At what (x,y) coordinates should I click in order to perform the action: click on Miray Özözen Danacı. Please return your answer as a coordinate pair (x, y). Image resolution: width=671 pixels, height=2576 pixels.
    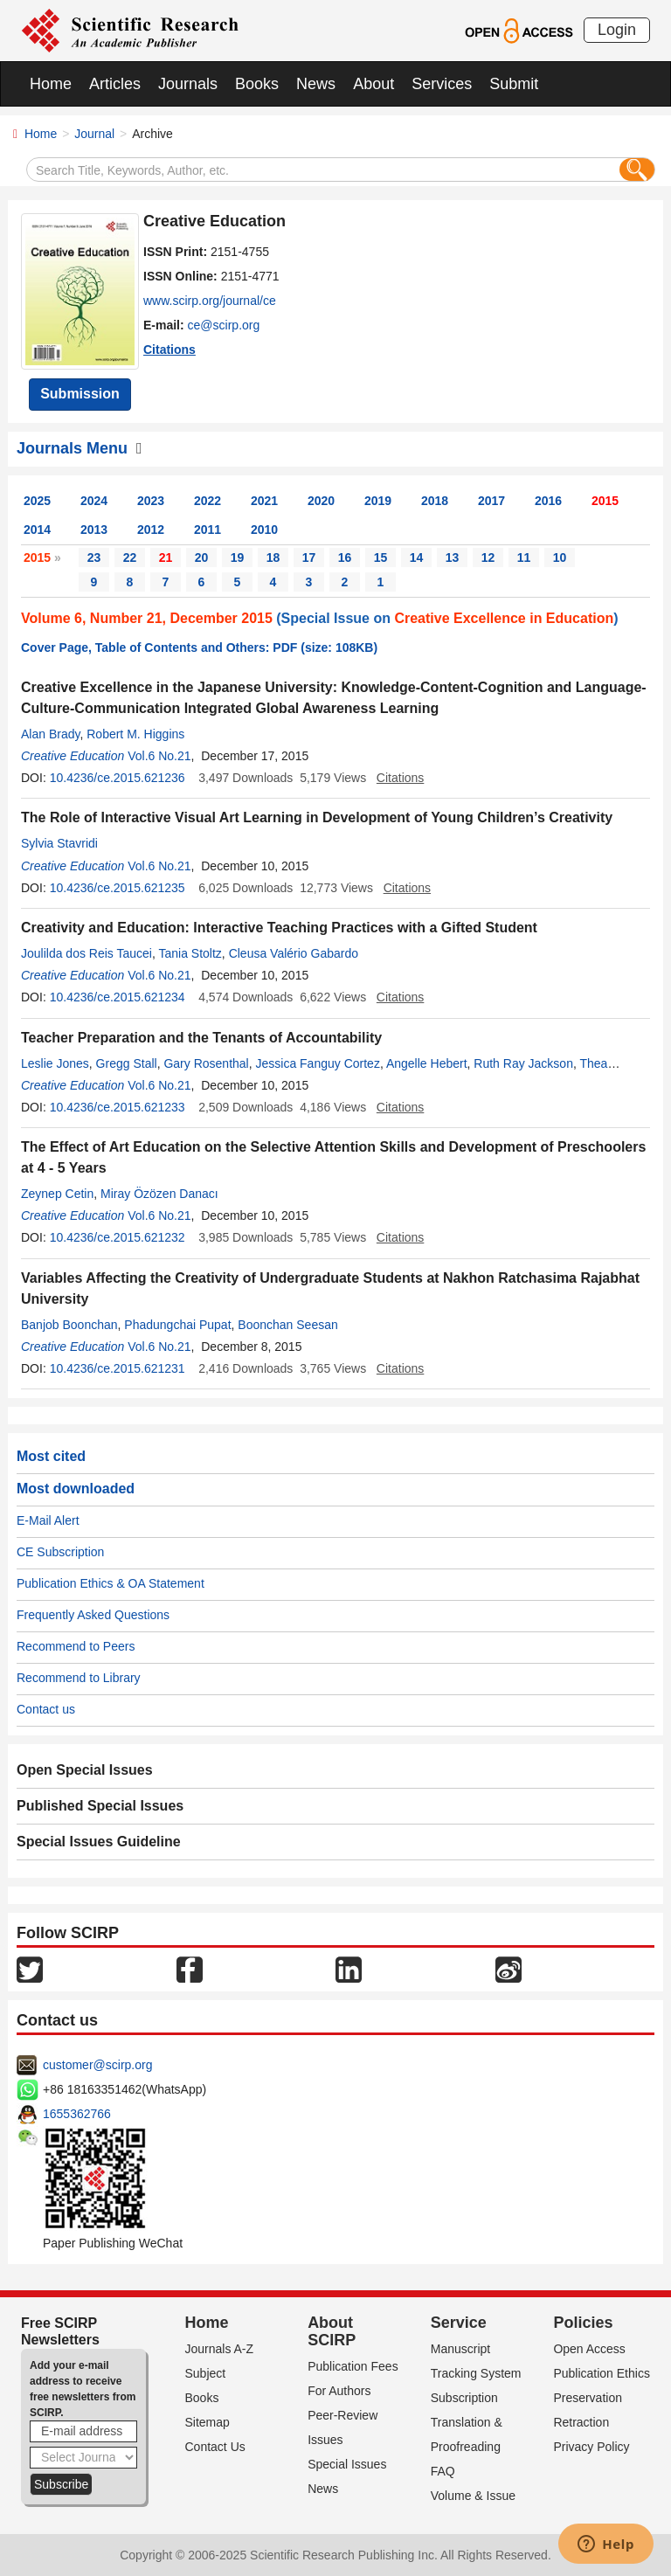
    Looking at the image, I should click on (159, 1194).